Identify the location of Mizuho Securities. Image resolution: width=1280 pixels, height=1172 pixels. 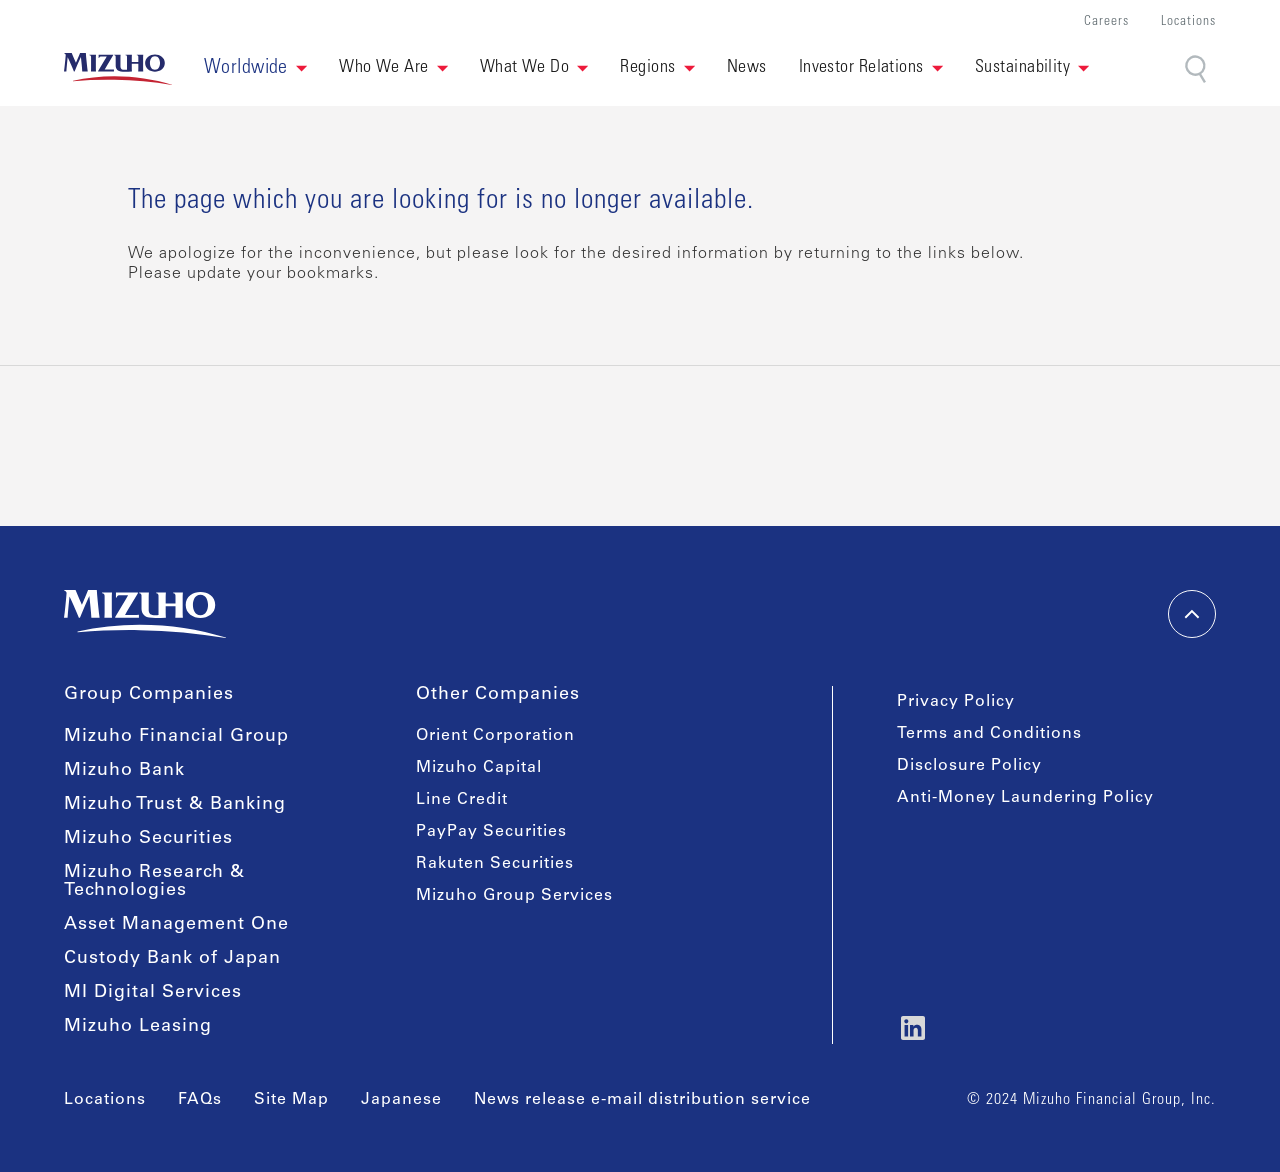
(148, 839).